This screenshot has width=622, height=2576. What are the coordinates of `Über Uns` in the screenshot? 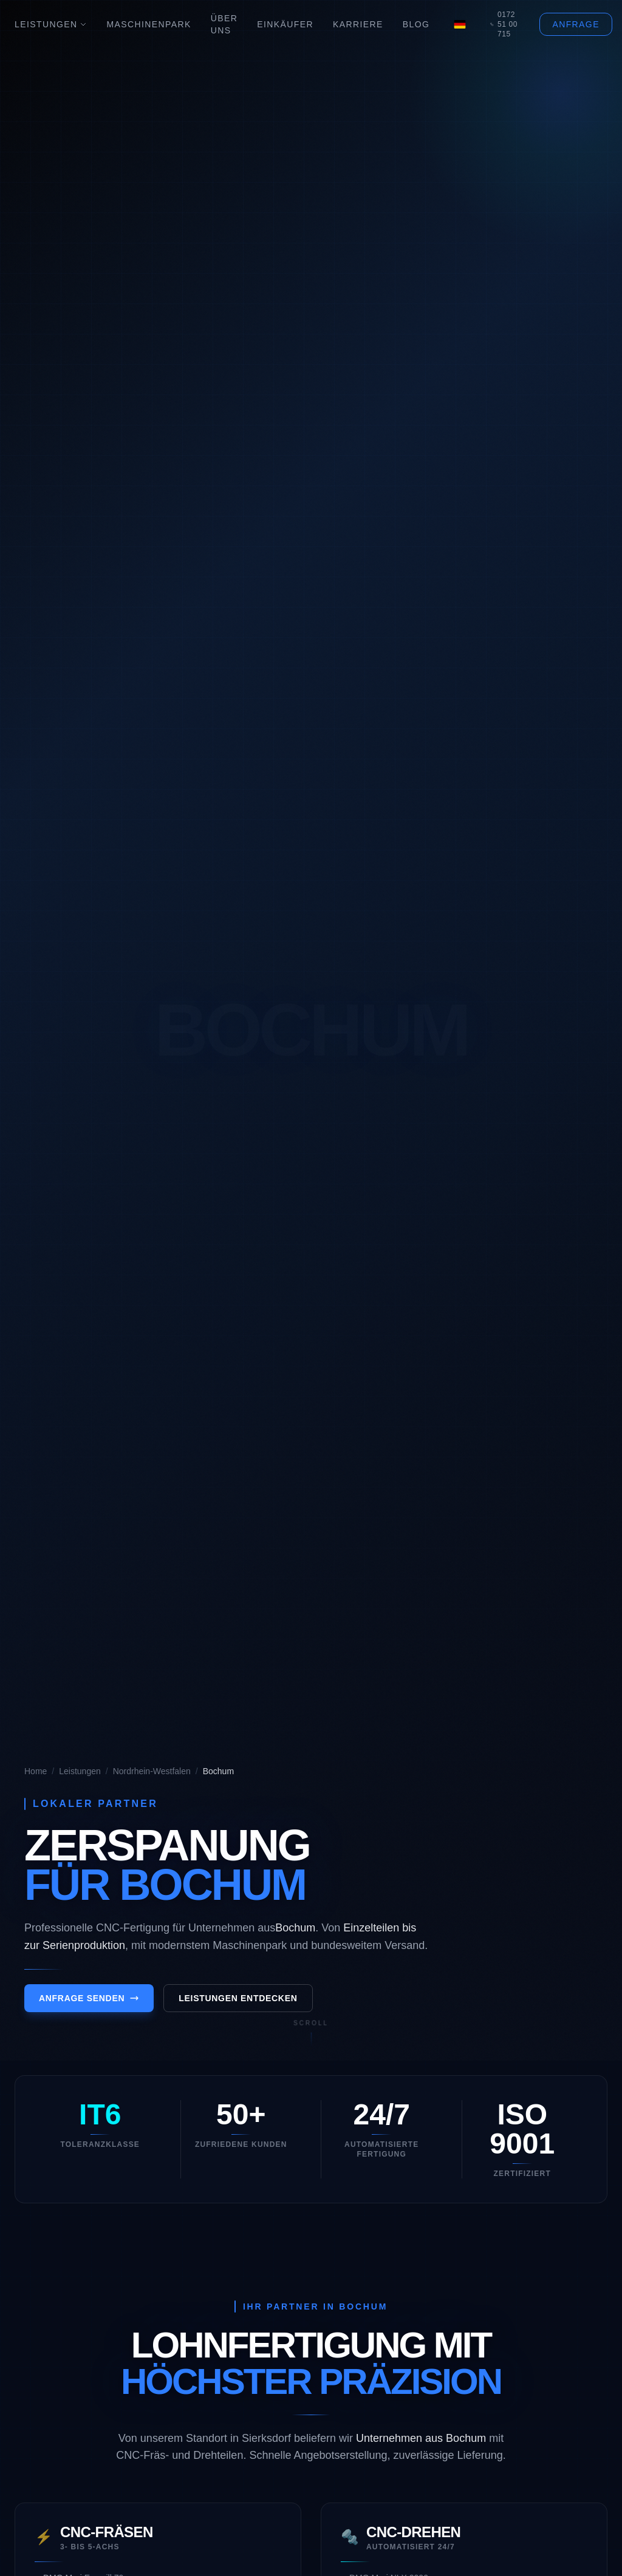 It's located at (224, 24).